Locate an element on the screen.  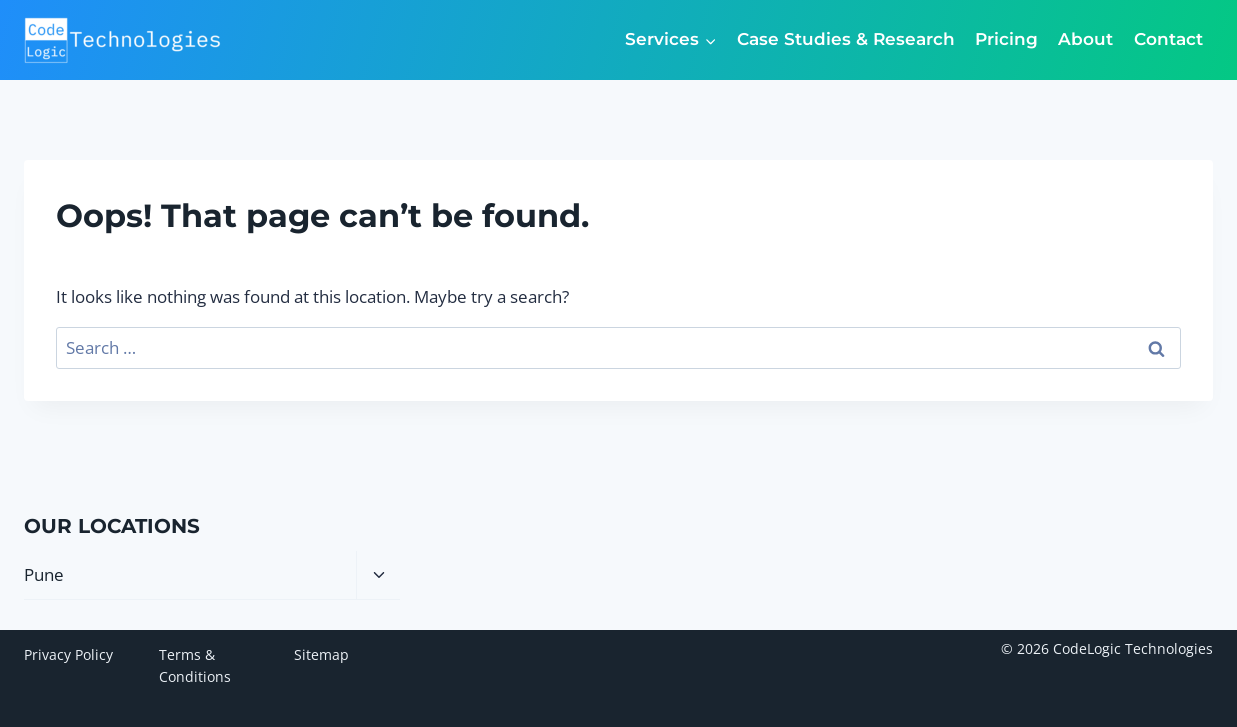
Privacy Policy is located at coordinates (68, 654).